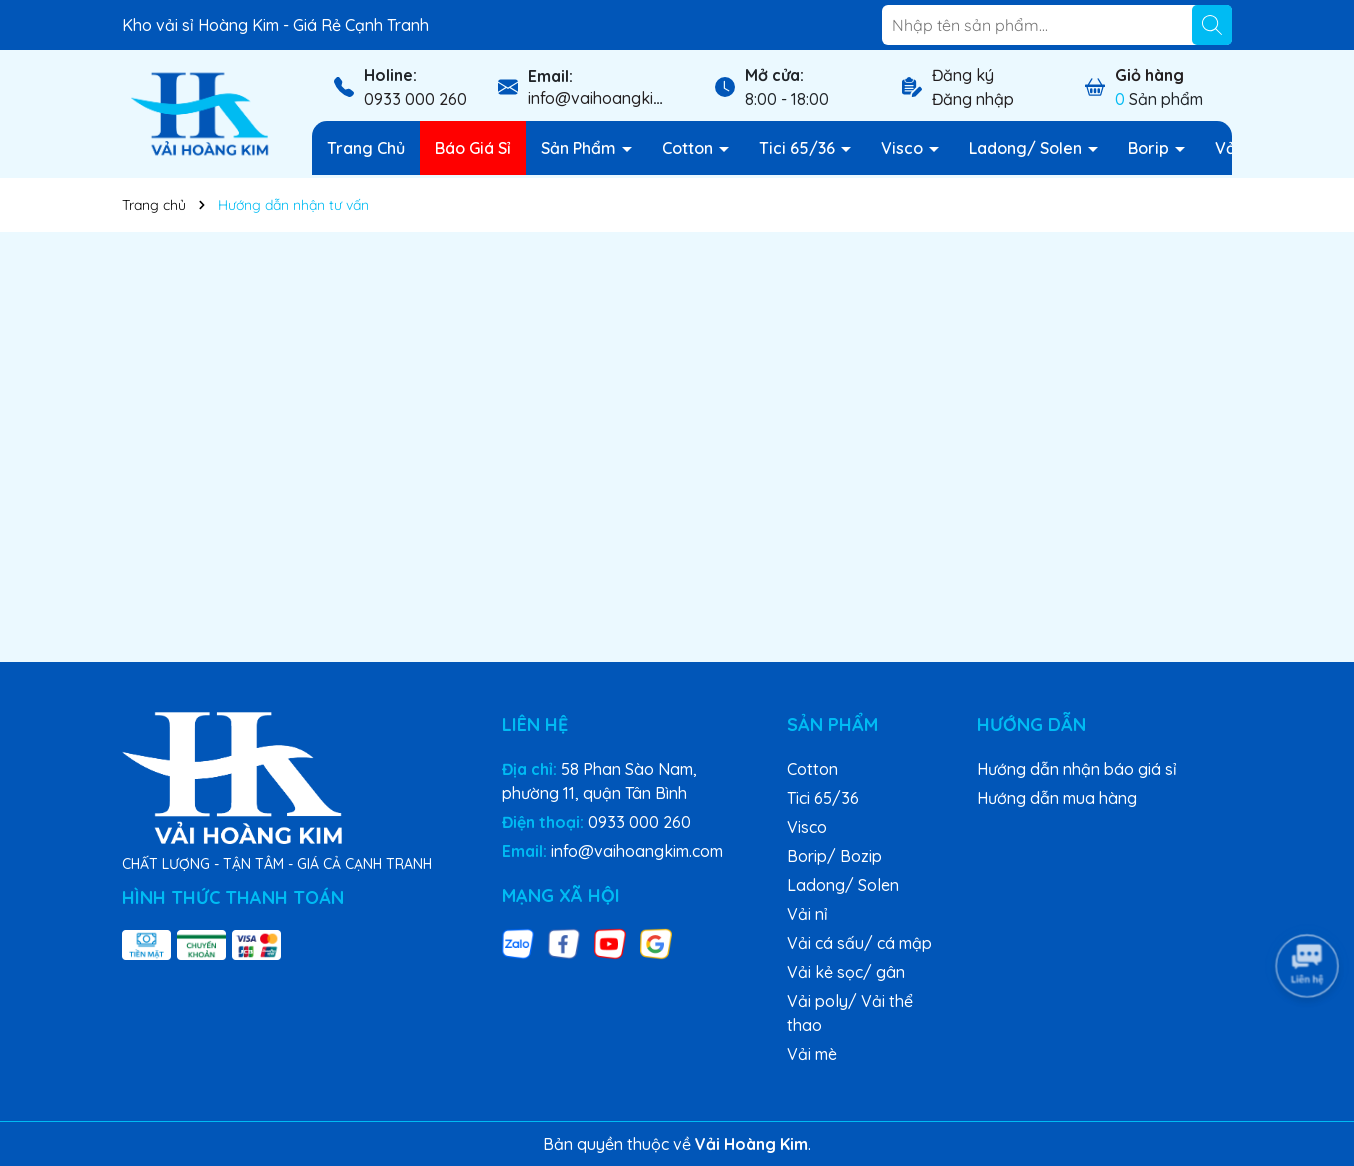  What do you see at coordinates (366, 148) in the screenshot?
I see `Trang Chủ` at bounding box center [366, 148].